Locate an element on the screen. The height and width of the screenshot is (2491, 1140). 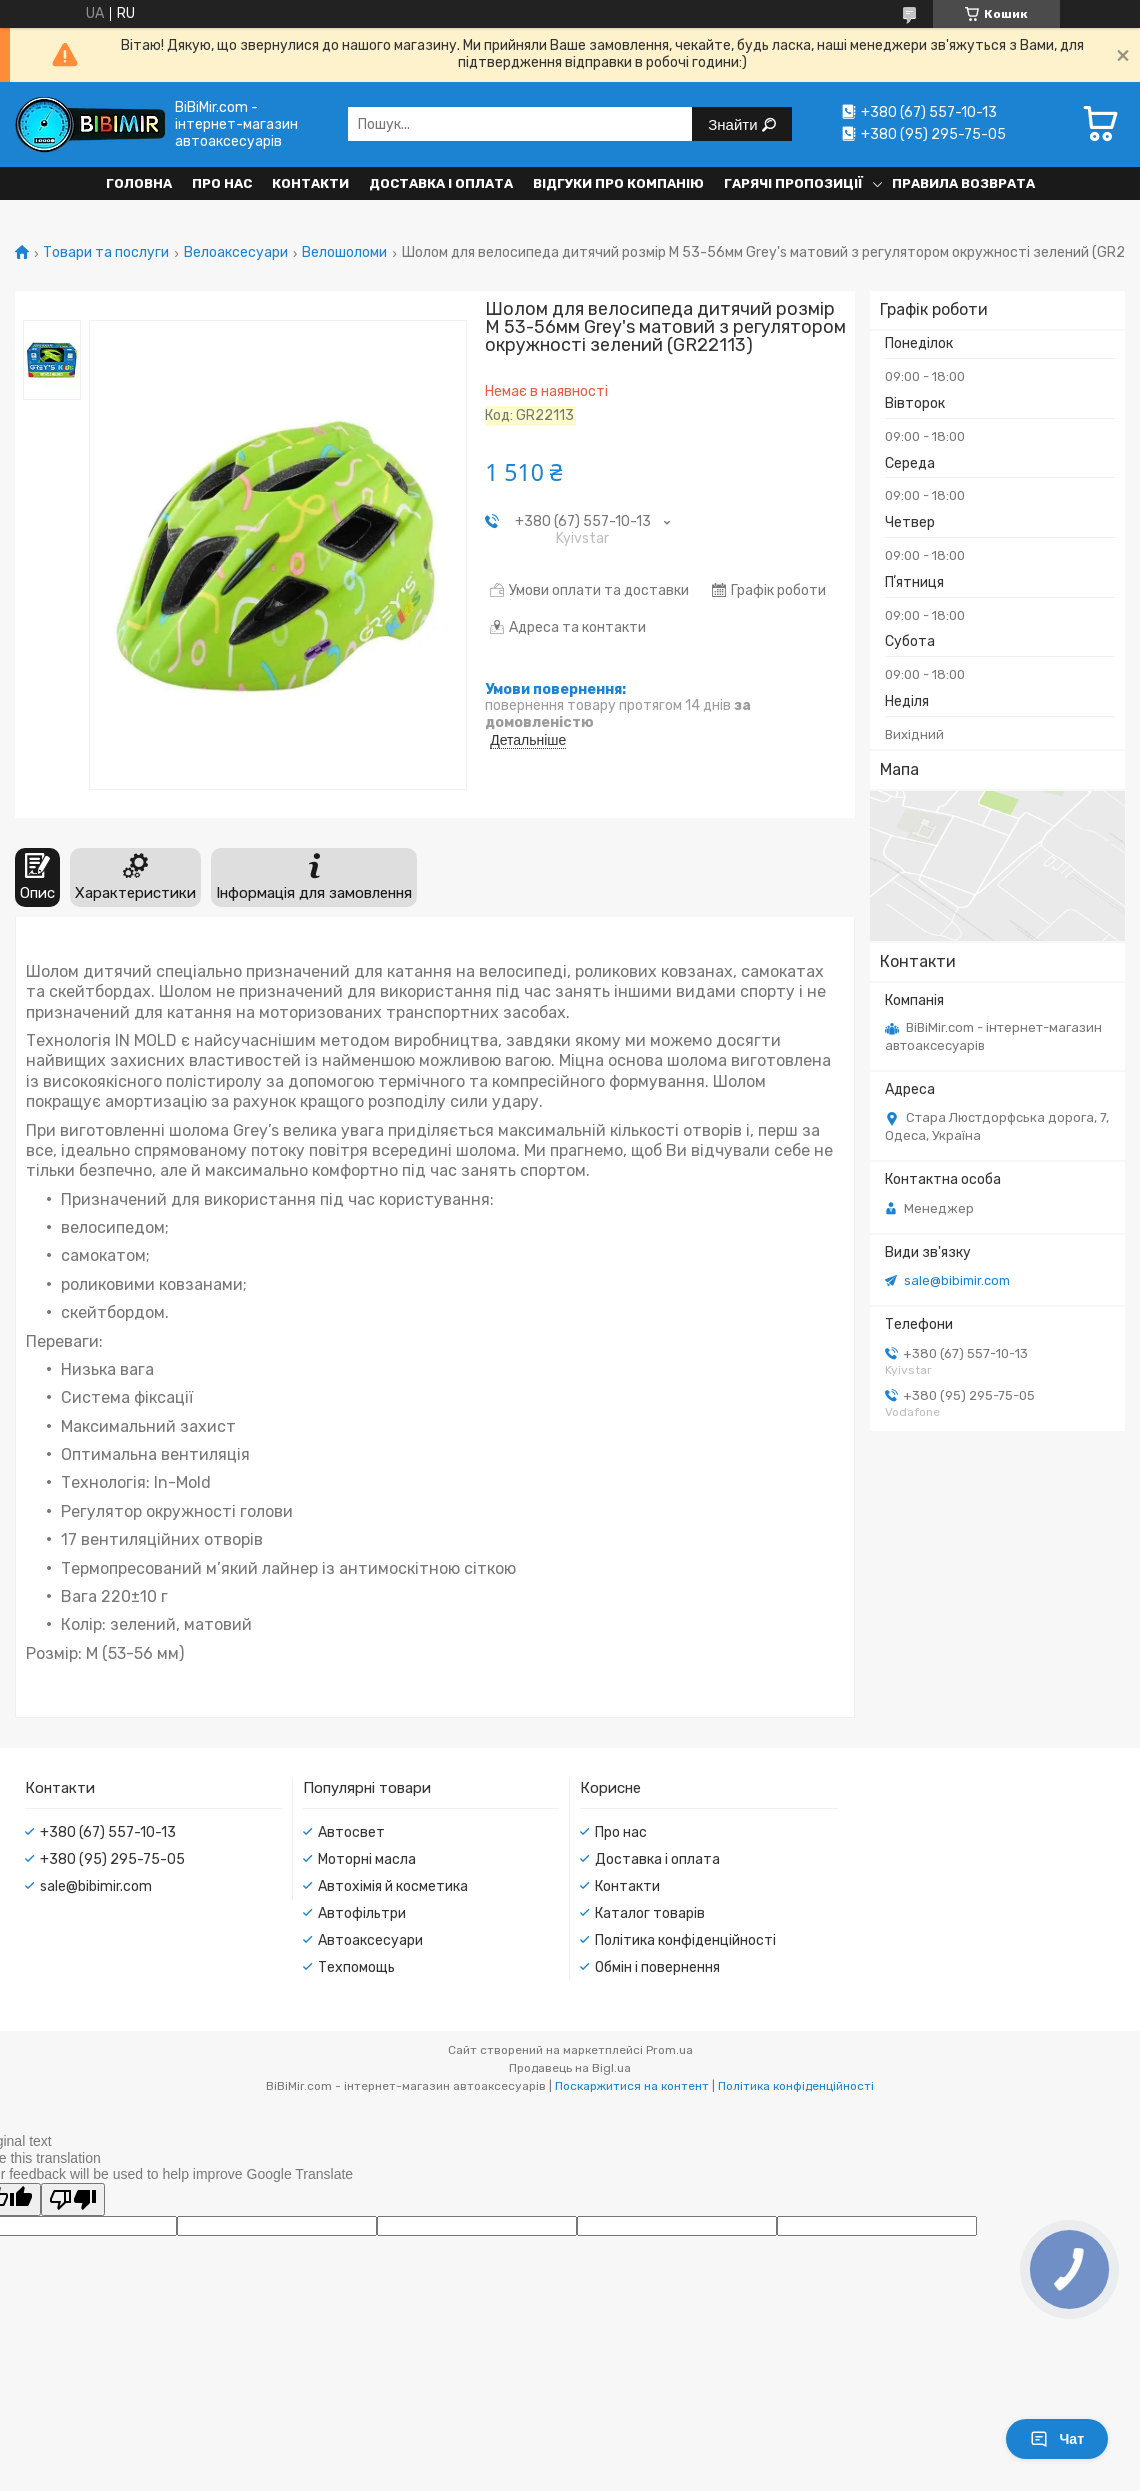
Контакти is located at coordinates (310, 183).